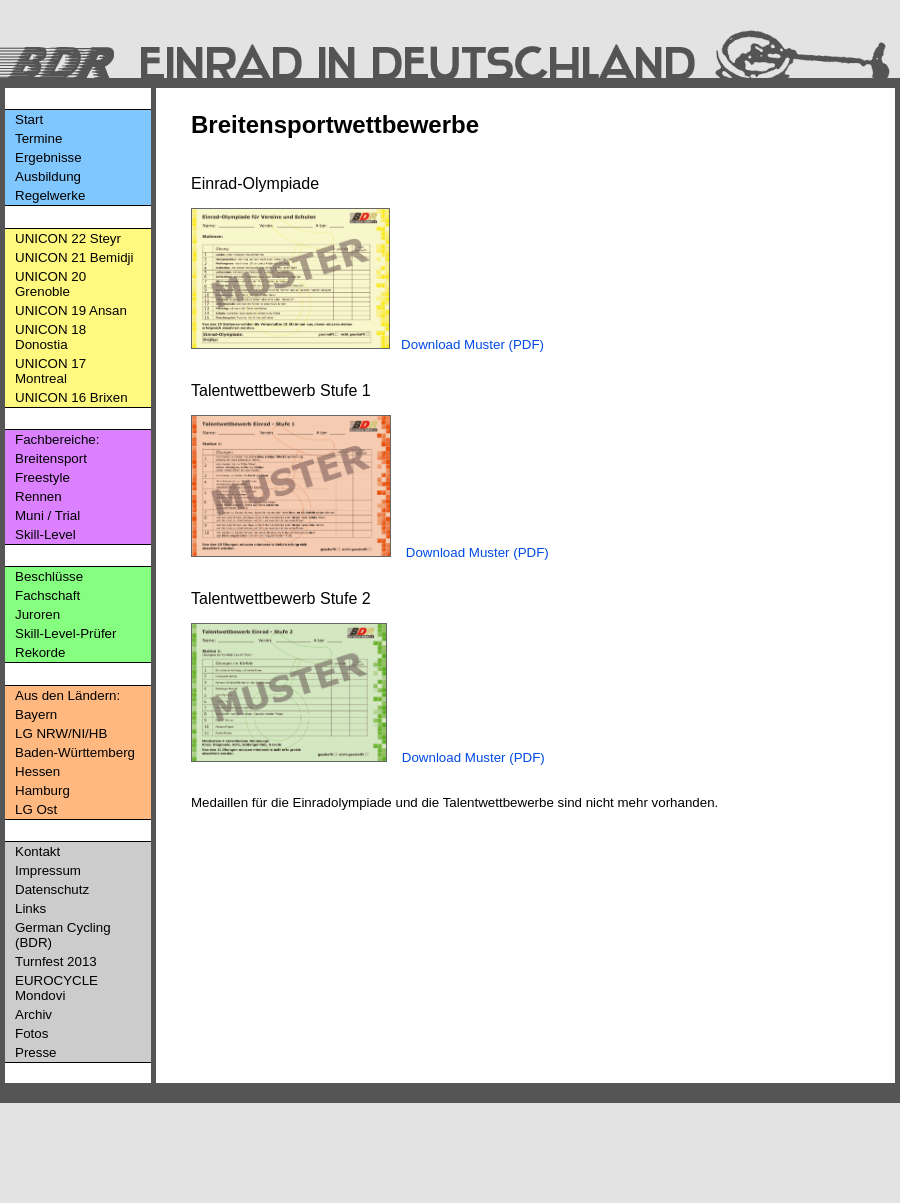  I want to click on Regelwerke, so click(50, 195).